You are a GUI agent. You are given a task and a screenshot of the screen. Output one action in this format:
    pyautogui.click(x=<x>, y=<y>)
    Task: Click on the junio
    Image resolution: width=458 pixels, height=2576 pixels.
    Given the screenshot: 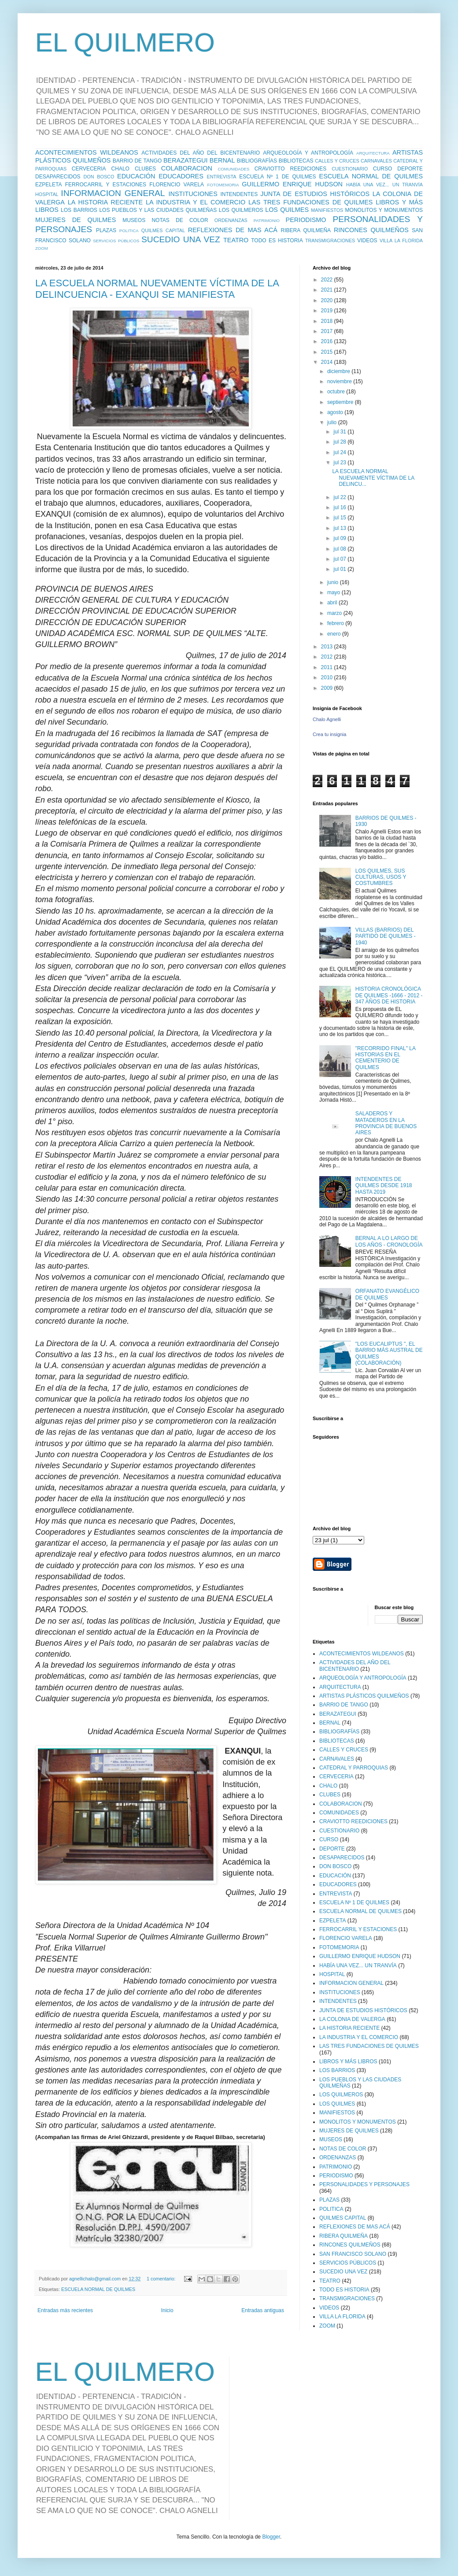 What is the action you would take?
    pyautogui.click(x=333, y=582)
    